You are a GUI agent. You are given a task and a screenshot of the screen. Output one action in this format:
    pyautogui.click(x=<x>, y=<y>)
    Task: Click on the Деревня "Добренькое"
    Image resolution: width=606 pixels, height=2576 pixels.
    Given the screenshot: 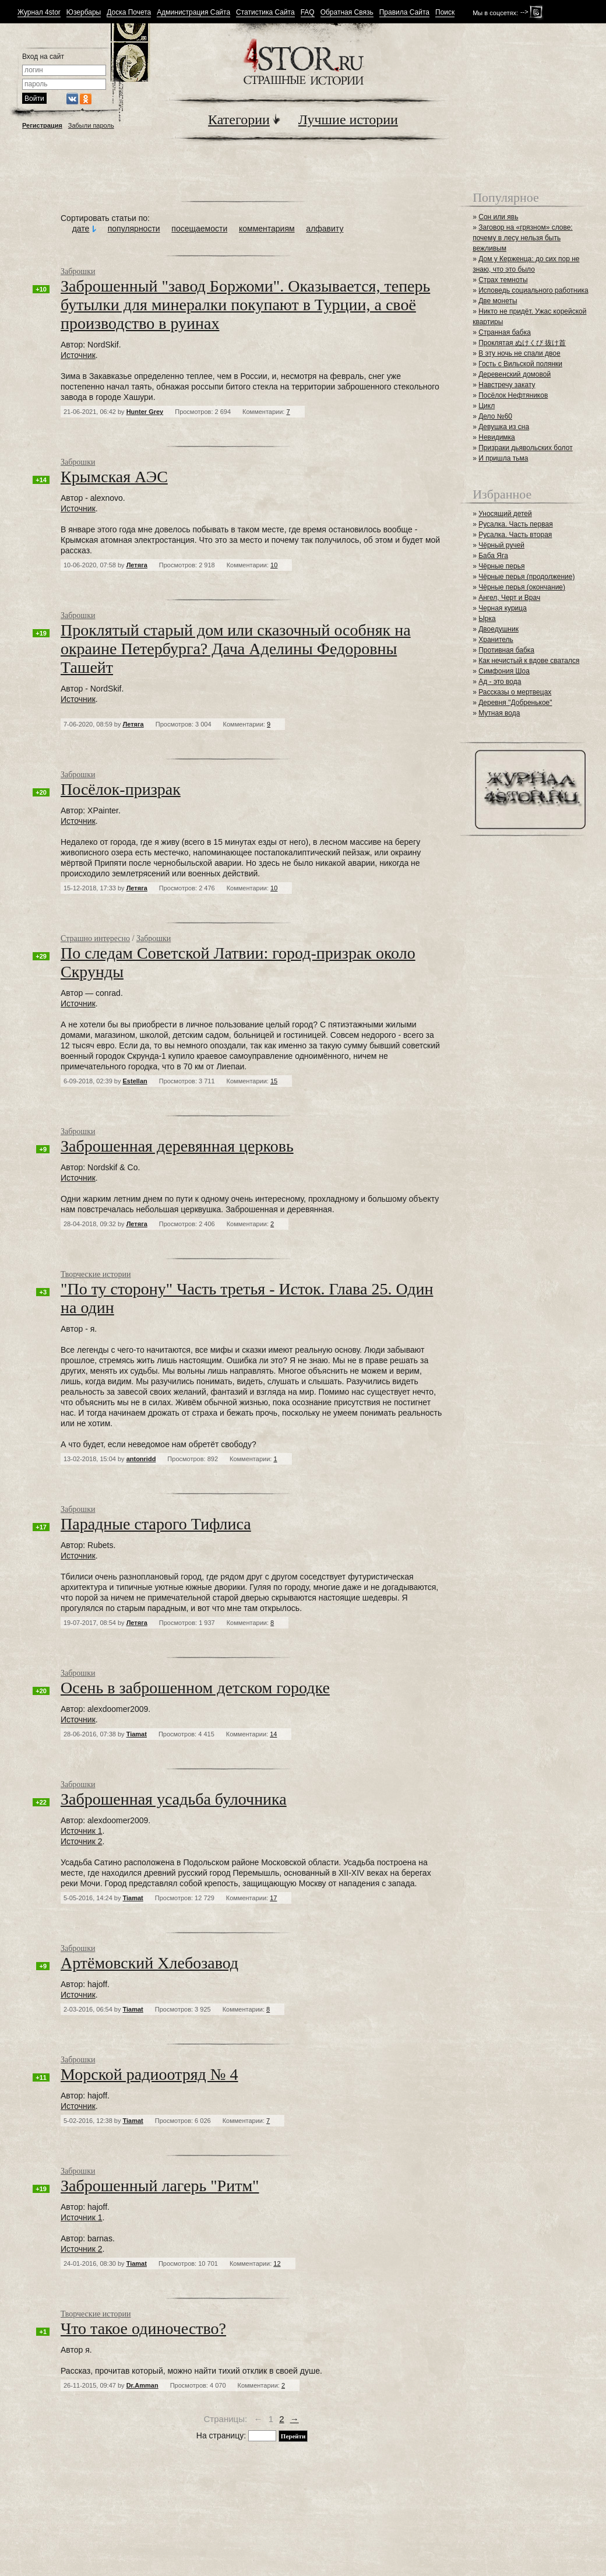 What is the action you would take?
    pyautogui.click(x=515, y=703)
    